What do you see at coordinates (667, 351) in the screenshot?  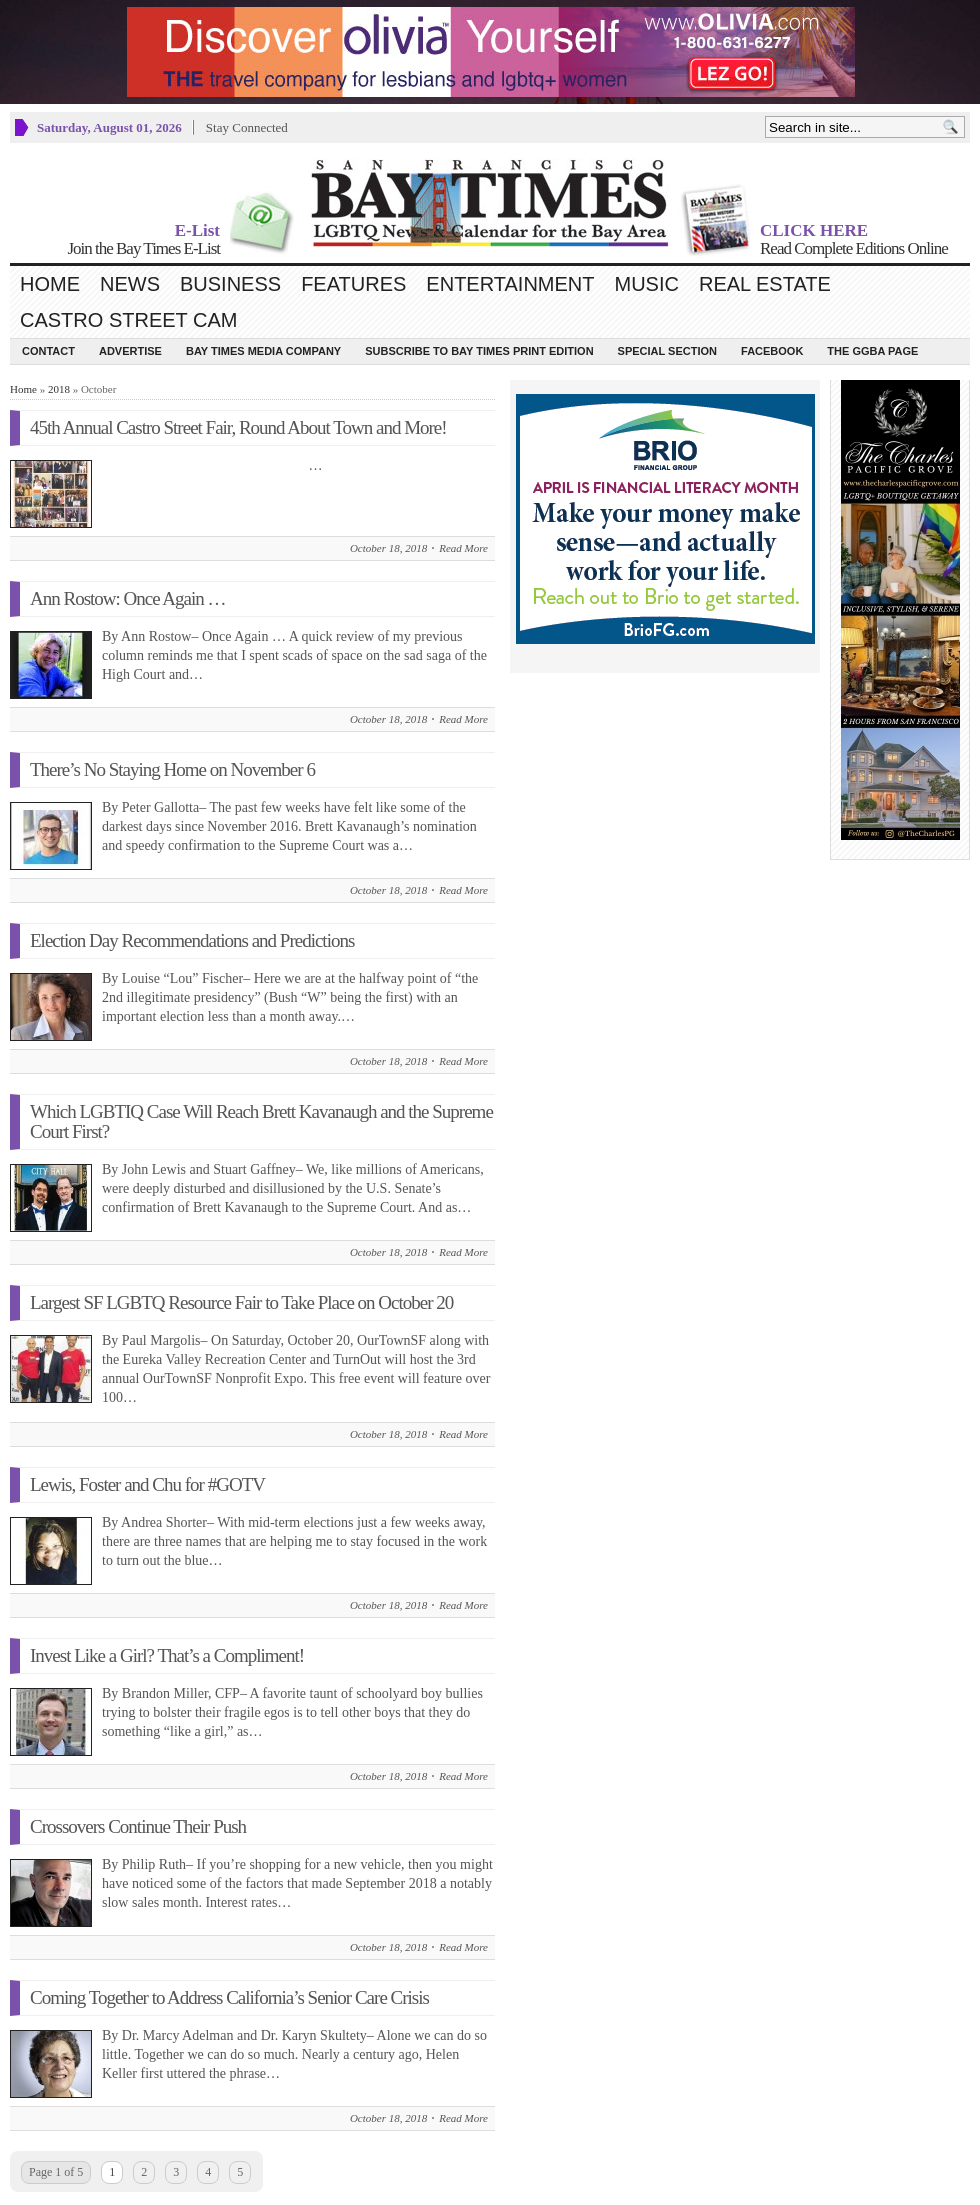 I see `Special Section` at bounding box center [667, 351].